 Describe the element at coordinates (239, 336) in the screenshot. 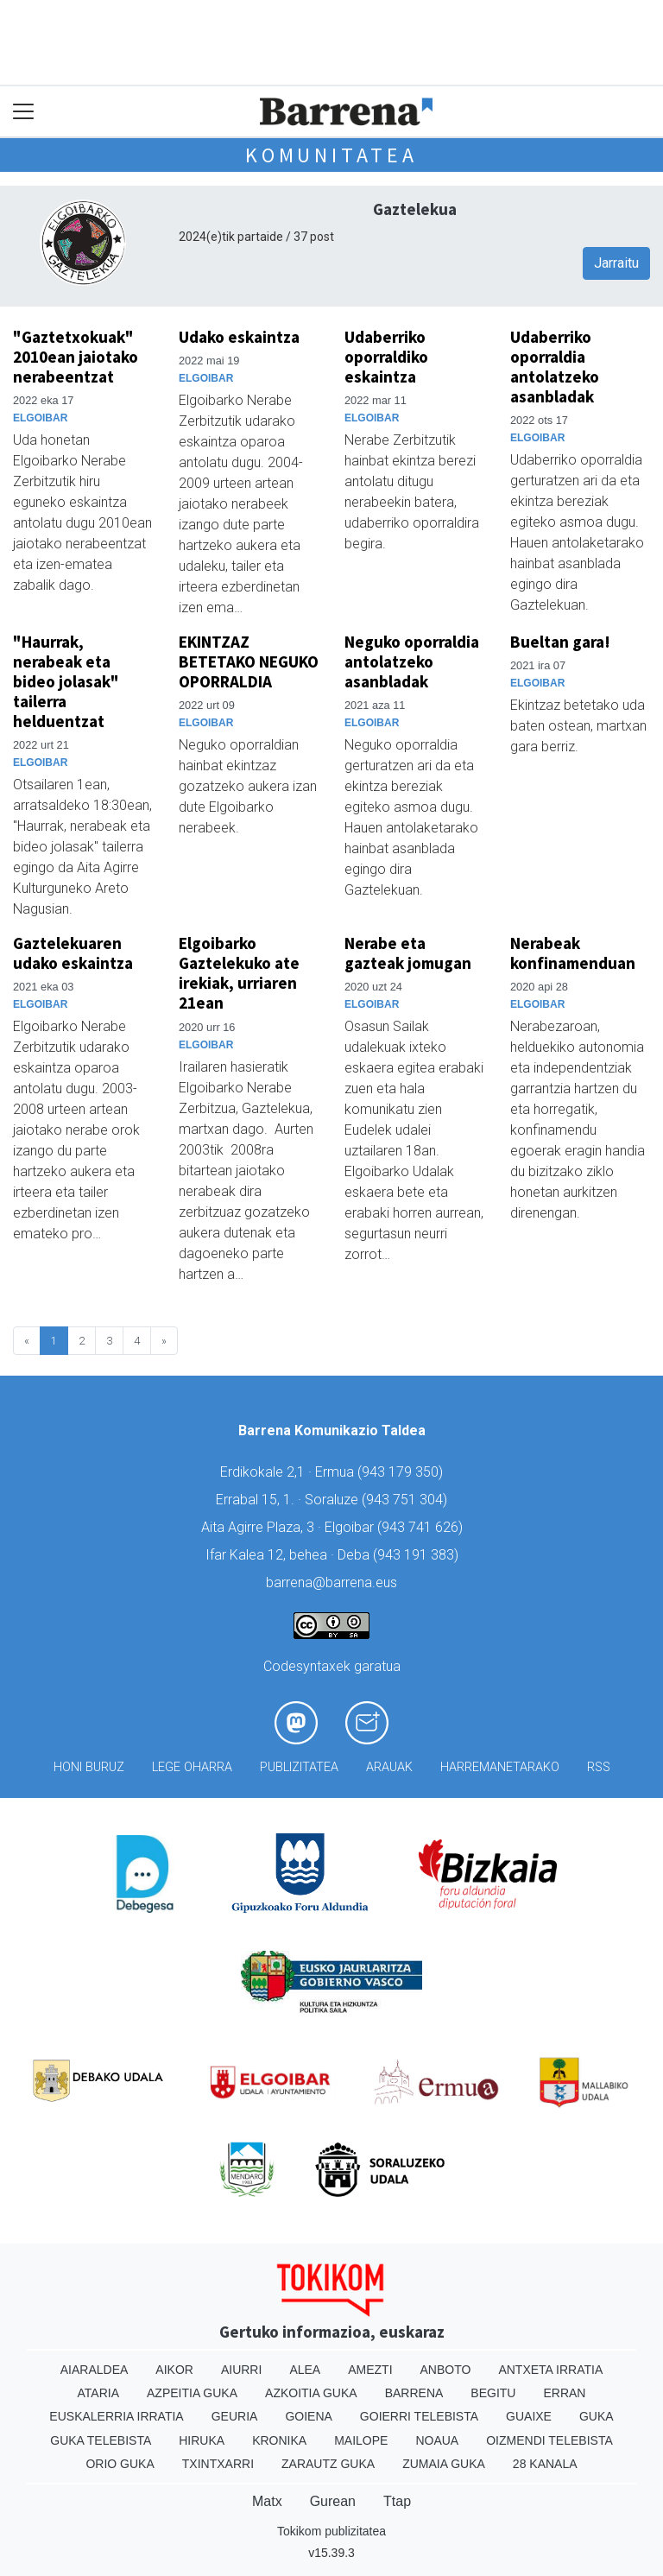

I see `Udako eskaintza` at that location.